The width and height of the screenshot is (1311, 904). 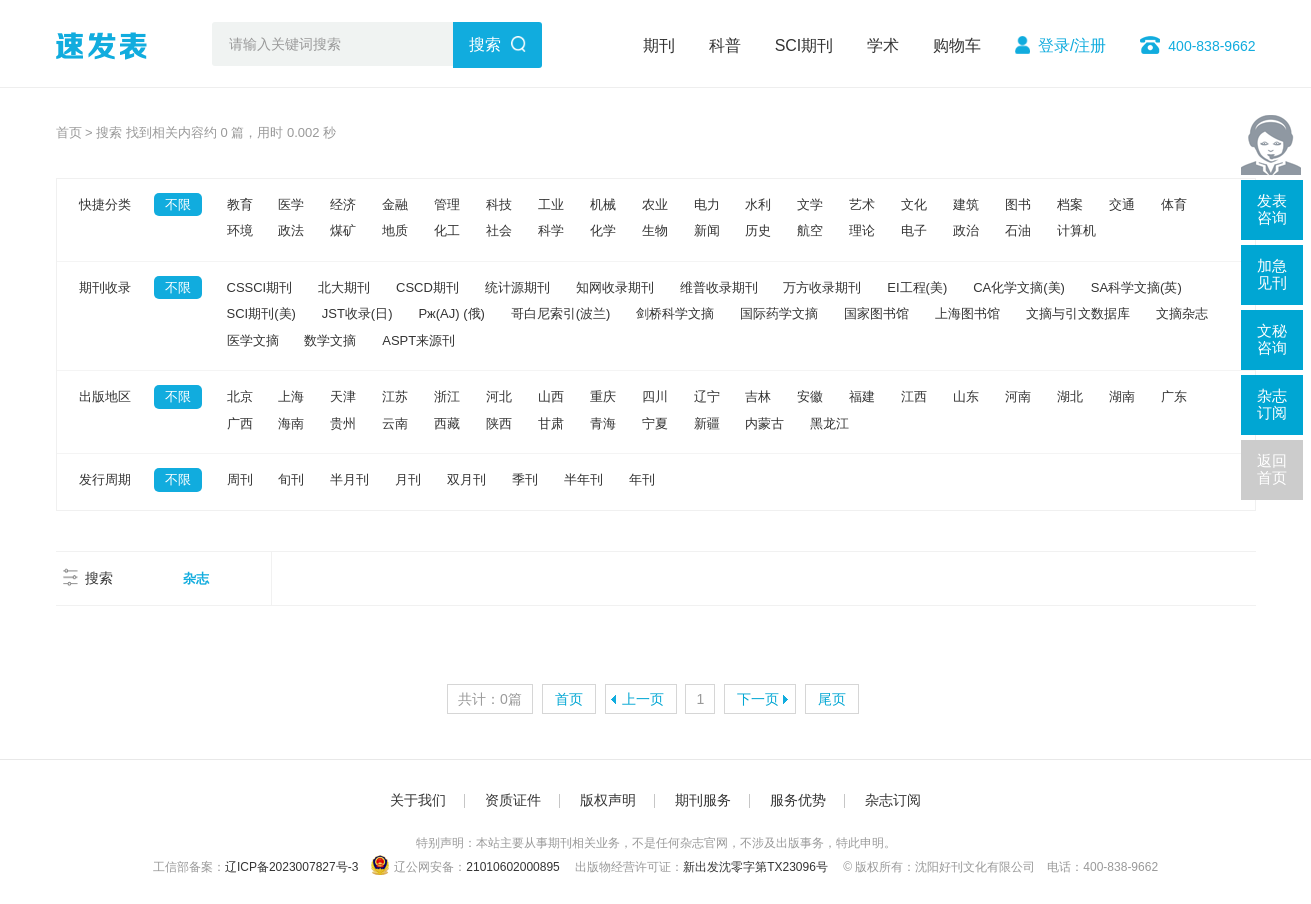 I want to click on 版权声明, so click(x=608, y=800).